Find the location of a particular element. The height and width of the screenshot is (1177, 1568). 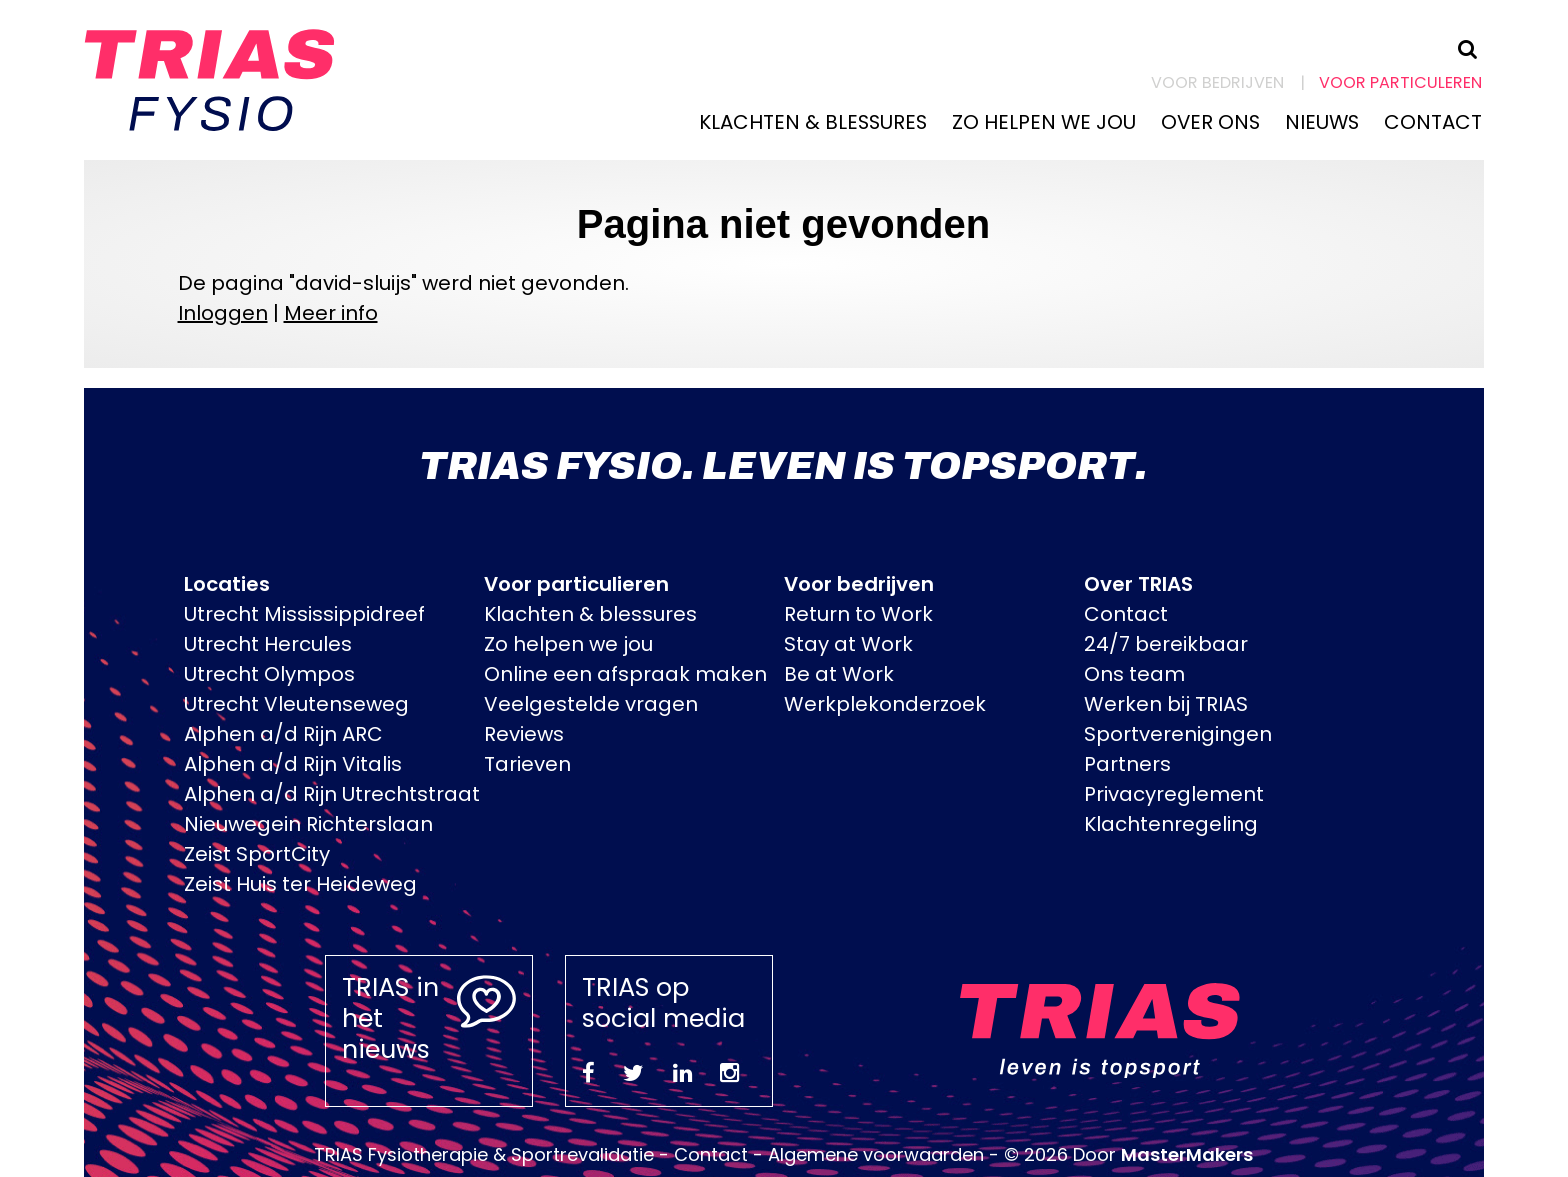

Voor particuleren is located at coordinates (1400, 82).